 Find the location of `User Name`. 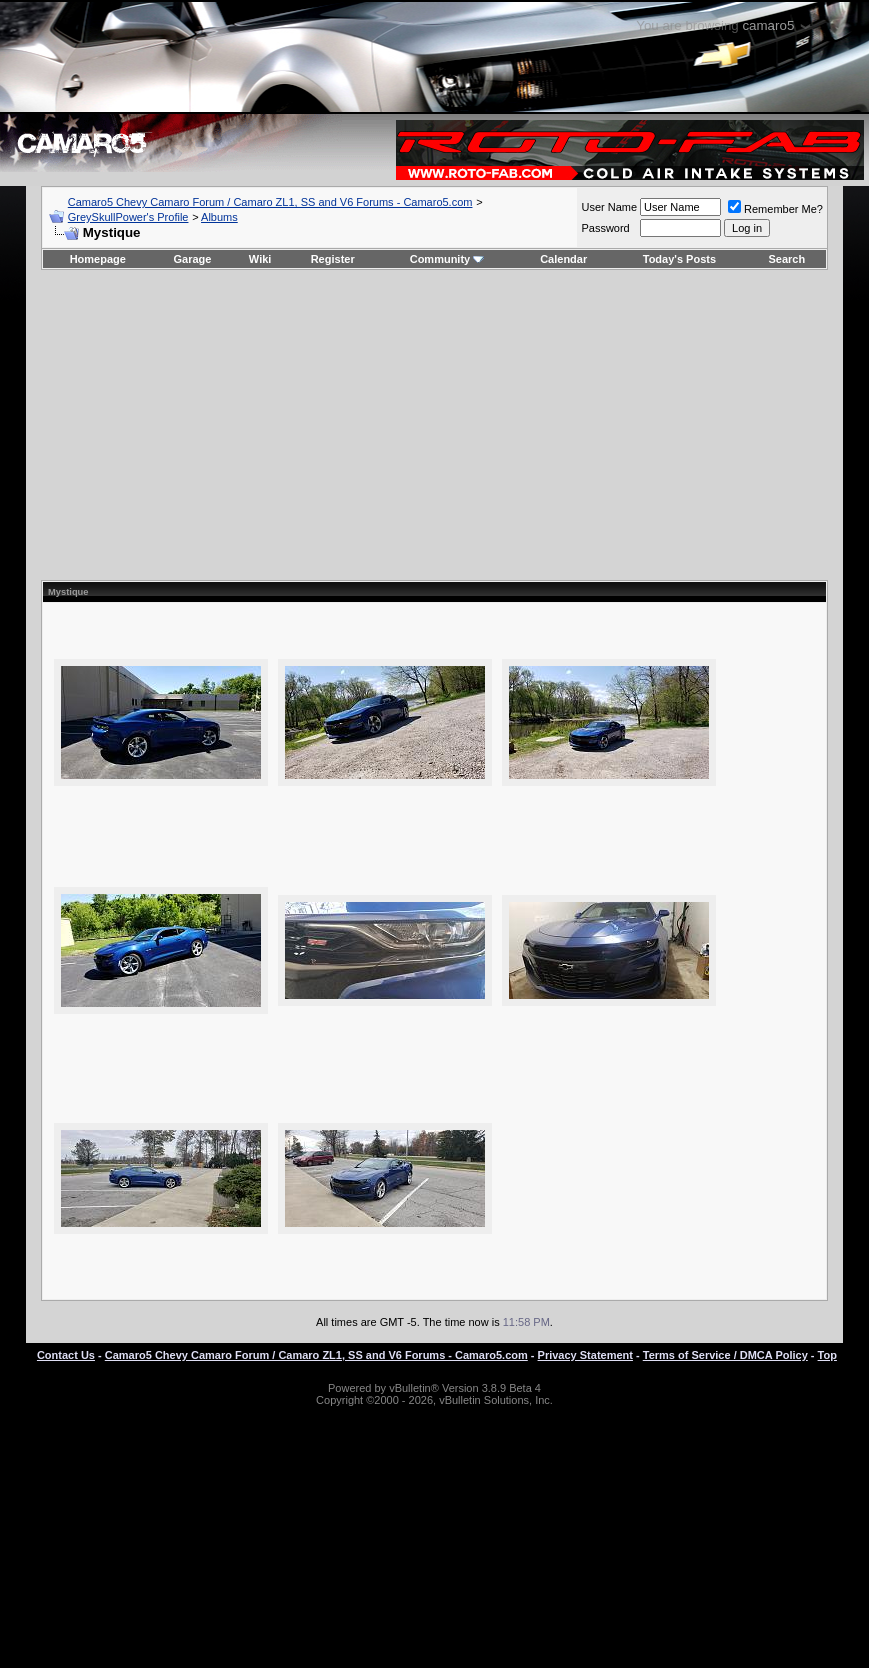

User Name is located at coordinates (609, 207).